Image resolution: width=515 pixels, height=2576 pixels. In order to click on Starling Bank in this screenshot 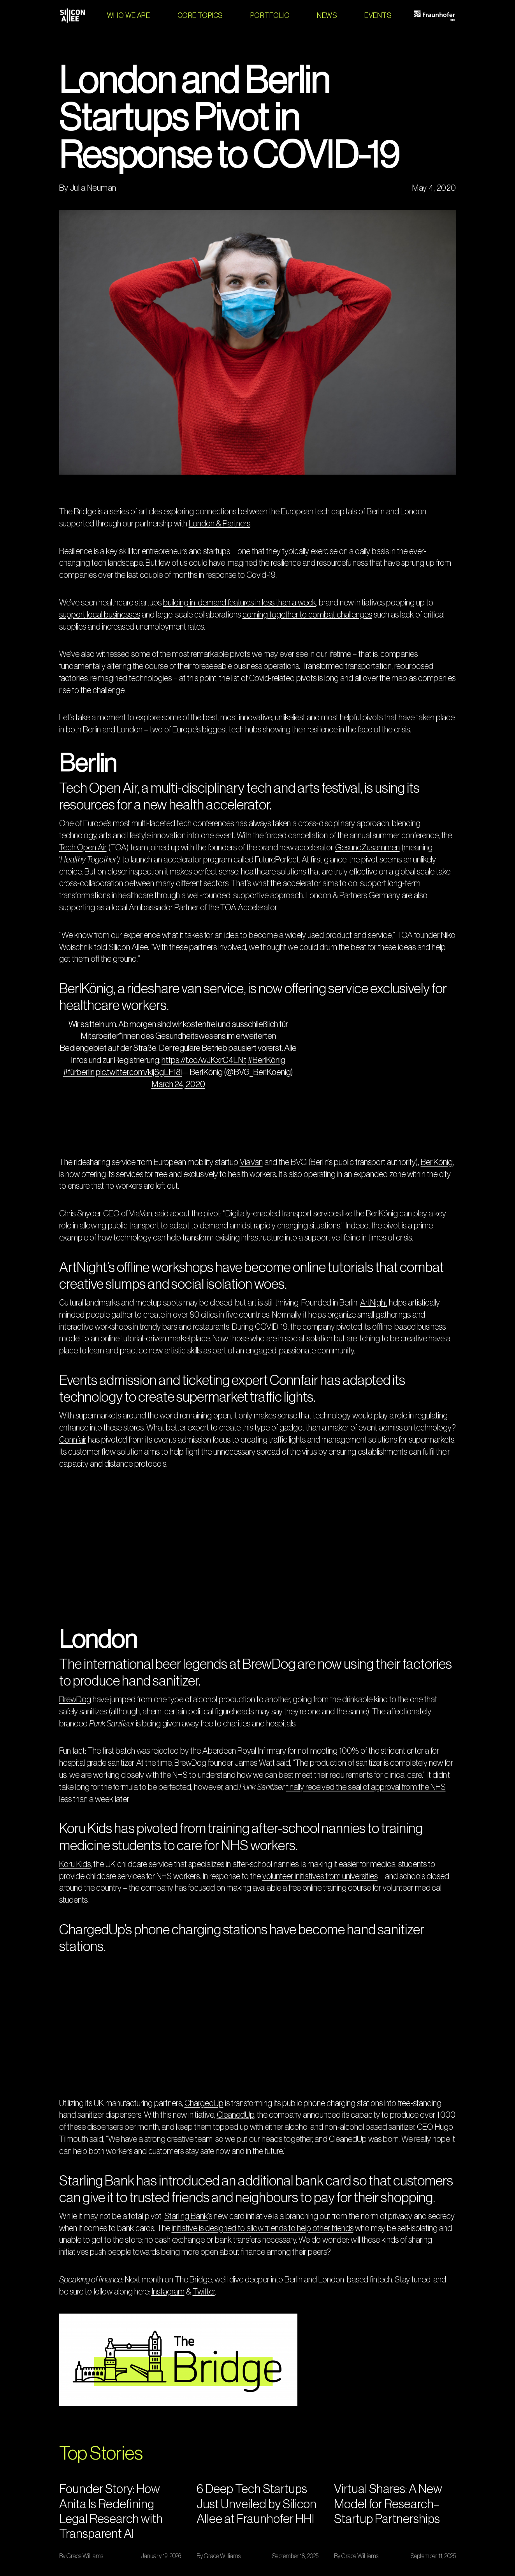, I will do `click(186, 2216)`.